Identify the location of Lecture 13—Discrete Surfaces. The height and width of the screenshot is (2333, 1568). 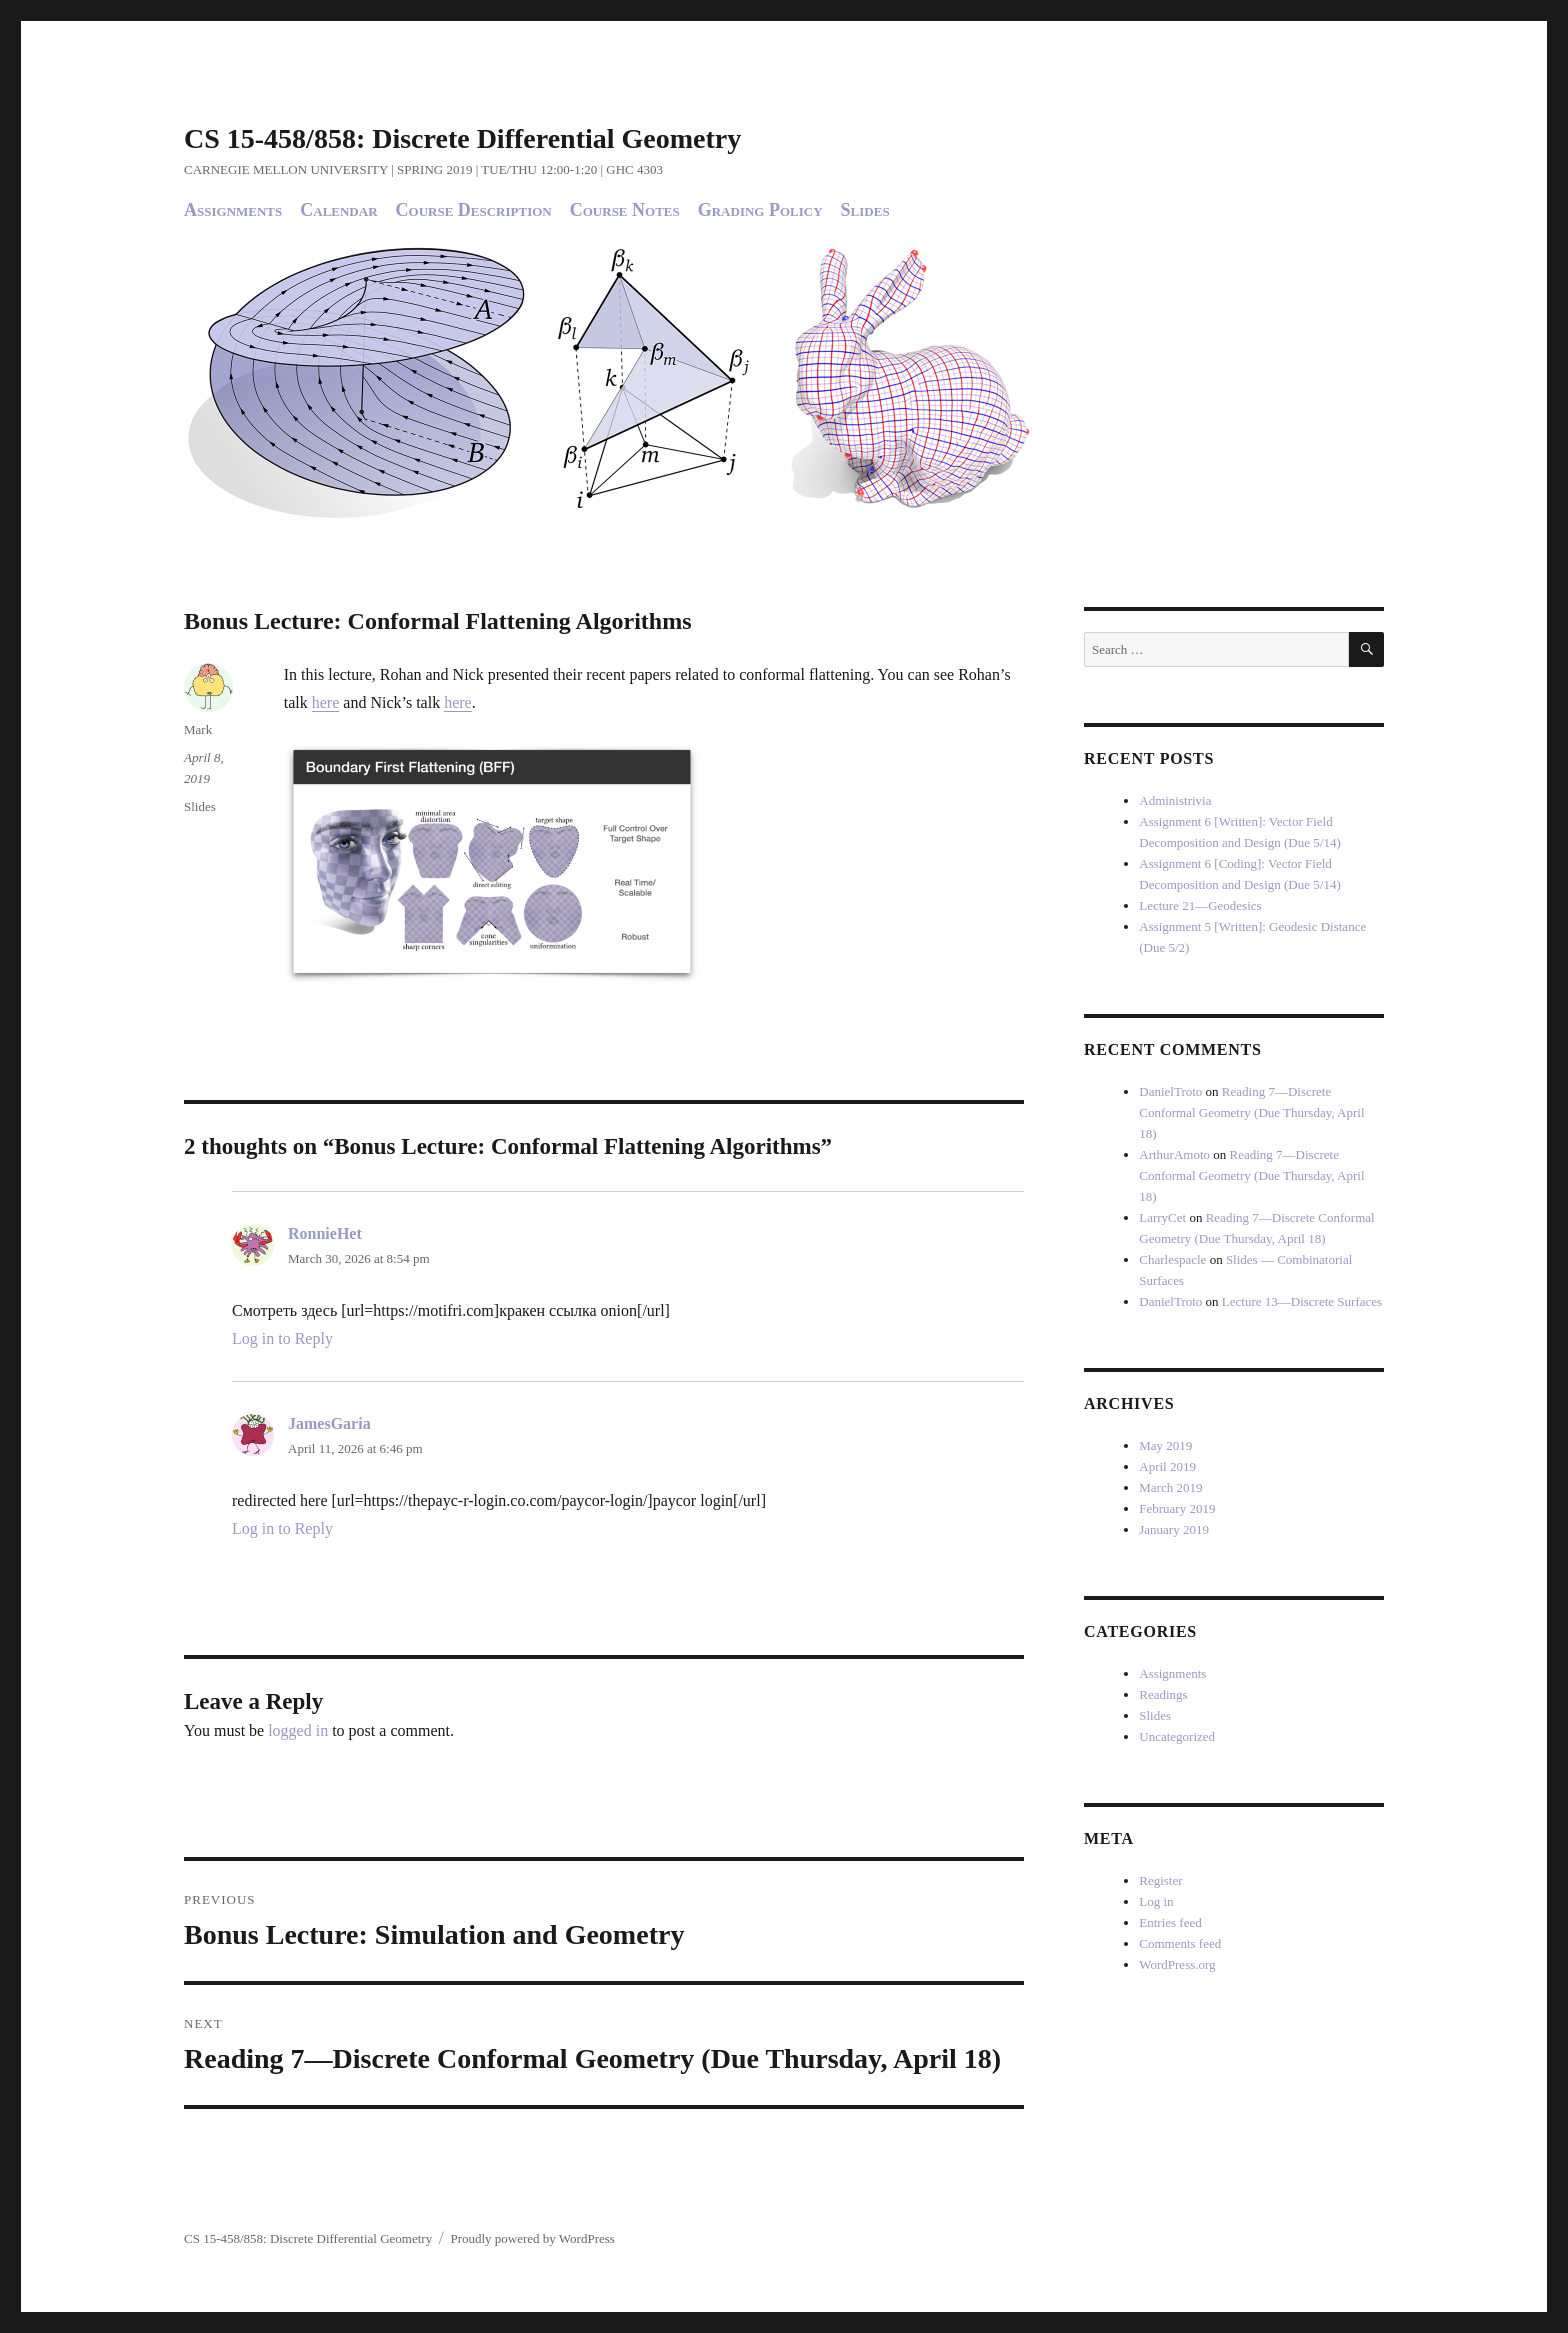
(1302, 1301).